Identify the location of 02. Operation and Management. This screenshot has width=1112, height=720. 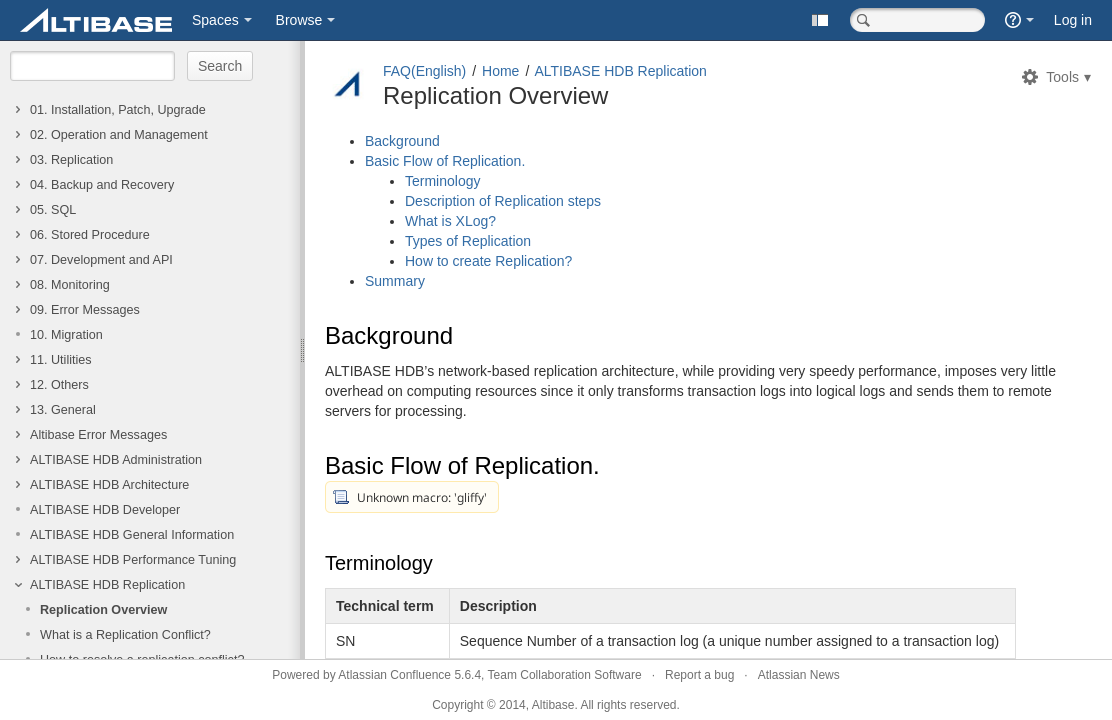
(119, 135).